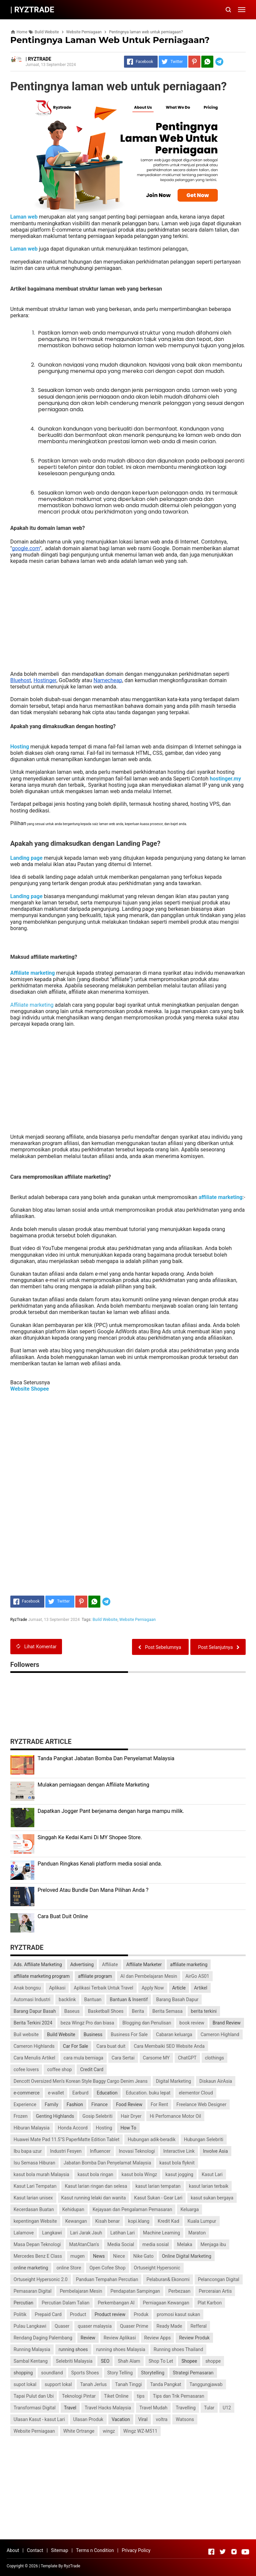  Describe the element at coordinates (197, 1976) in the screenshot. I see `AirGo AS01` at that location.